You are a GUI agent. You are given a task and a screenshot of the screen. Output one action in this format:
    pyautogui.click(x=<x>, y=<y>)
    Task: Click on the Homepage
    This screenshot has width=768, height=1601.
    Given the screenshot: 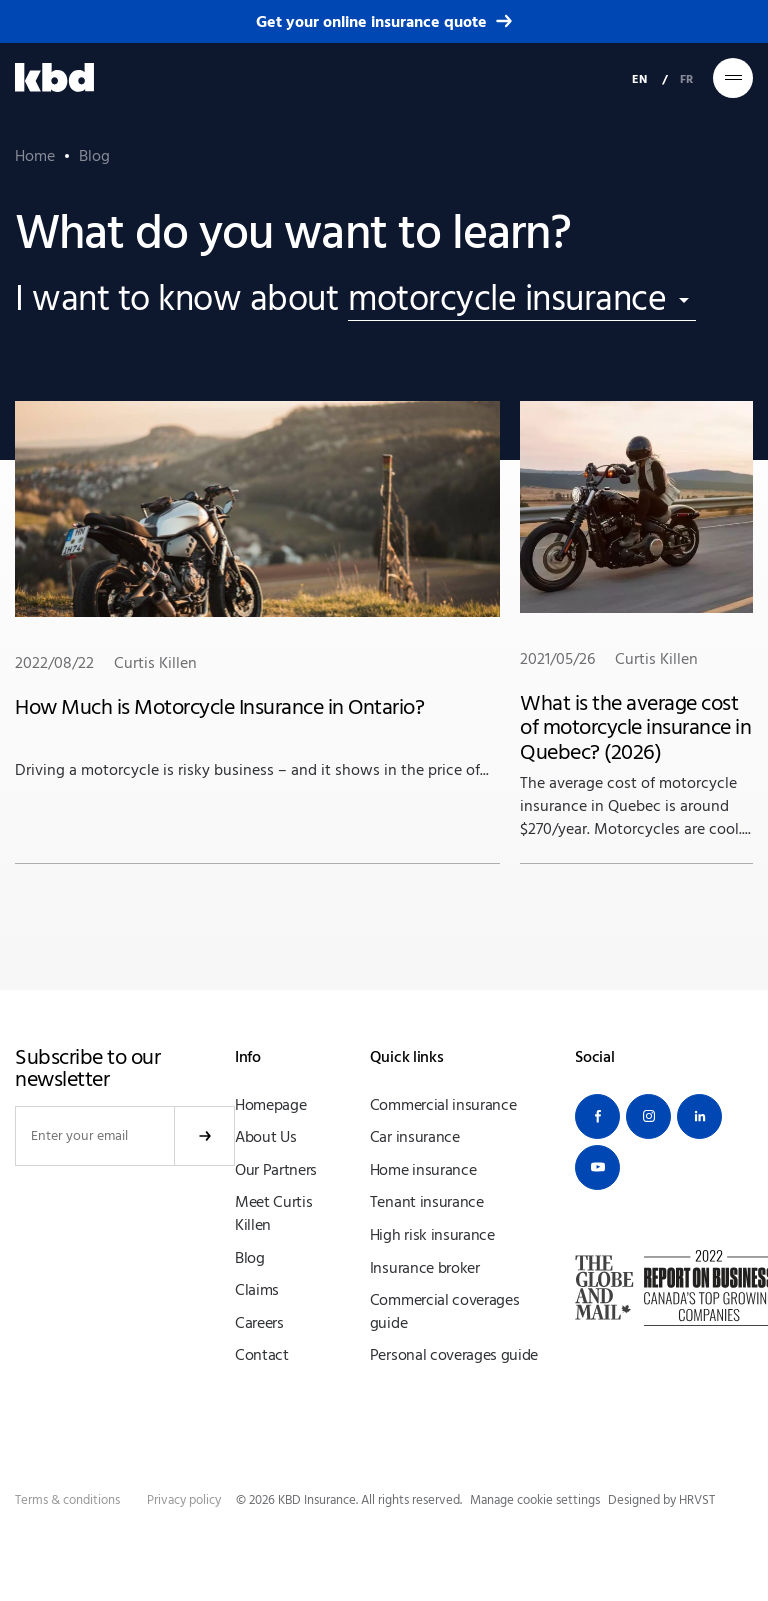 What is the action you would take?
    pyautogui.click(x=270, y=1105)
    